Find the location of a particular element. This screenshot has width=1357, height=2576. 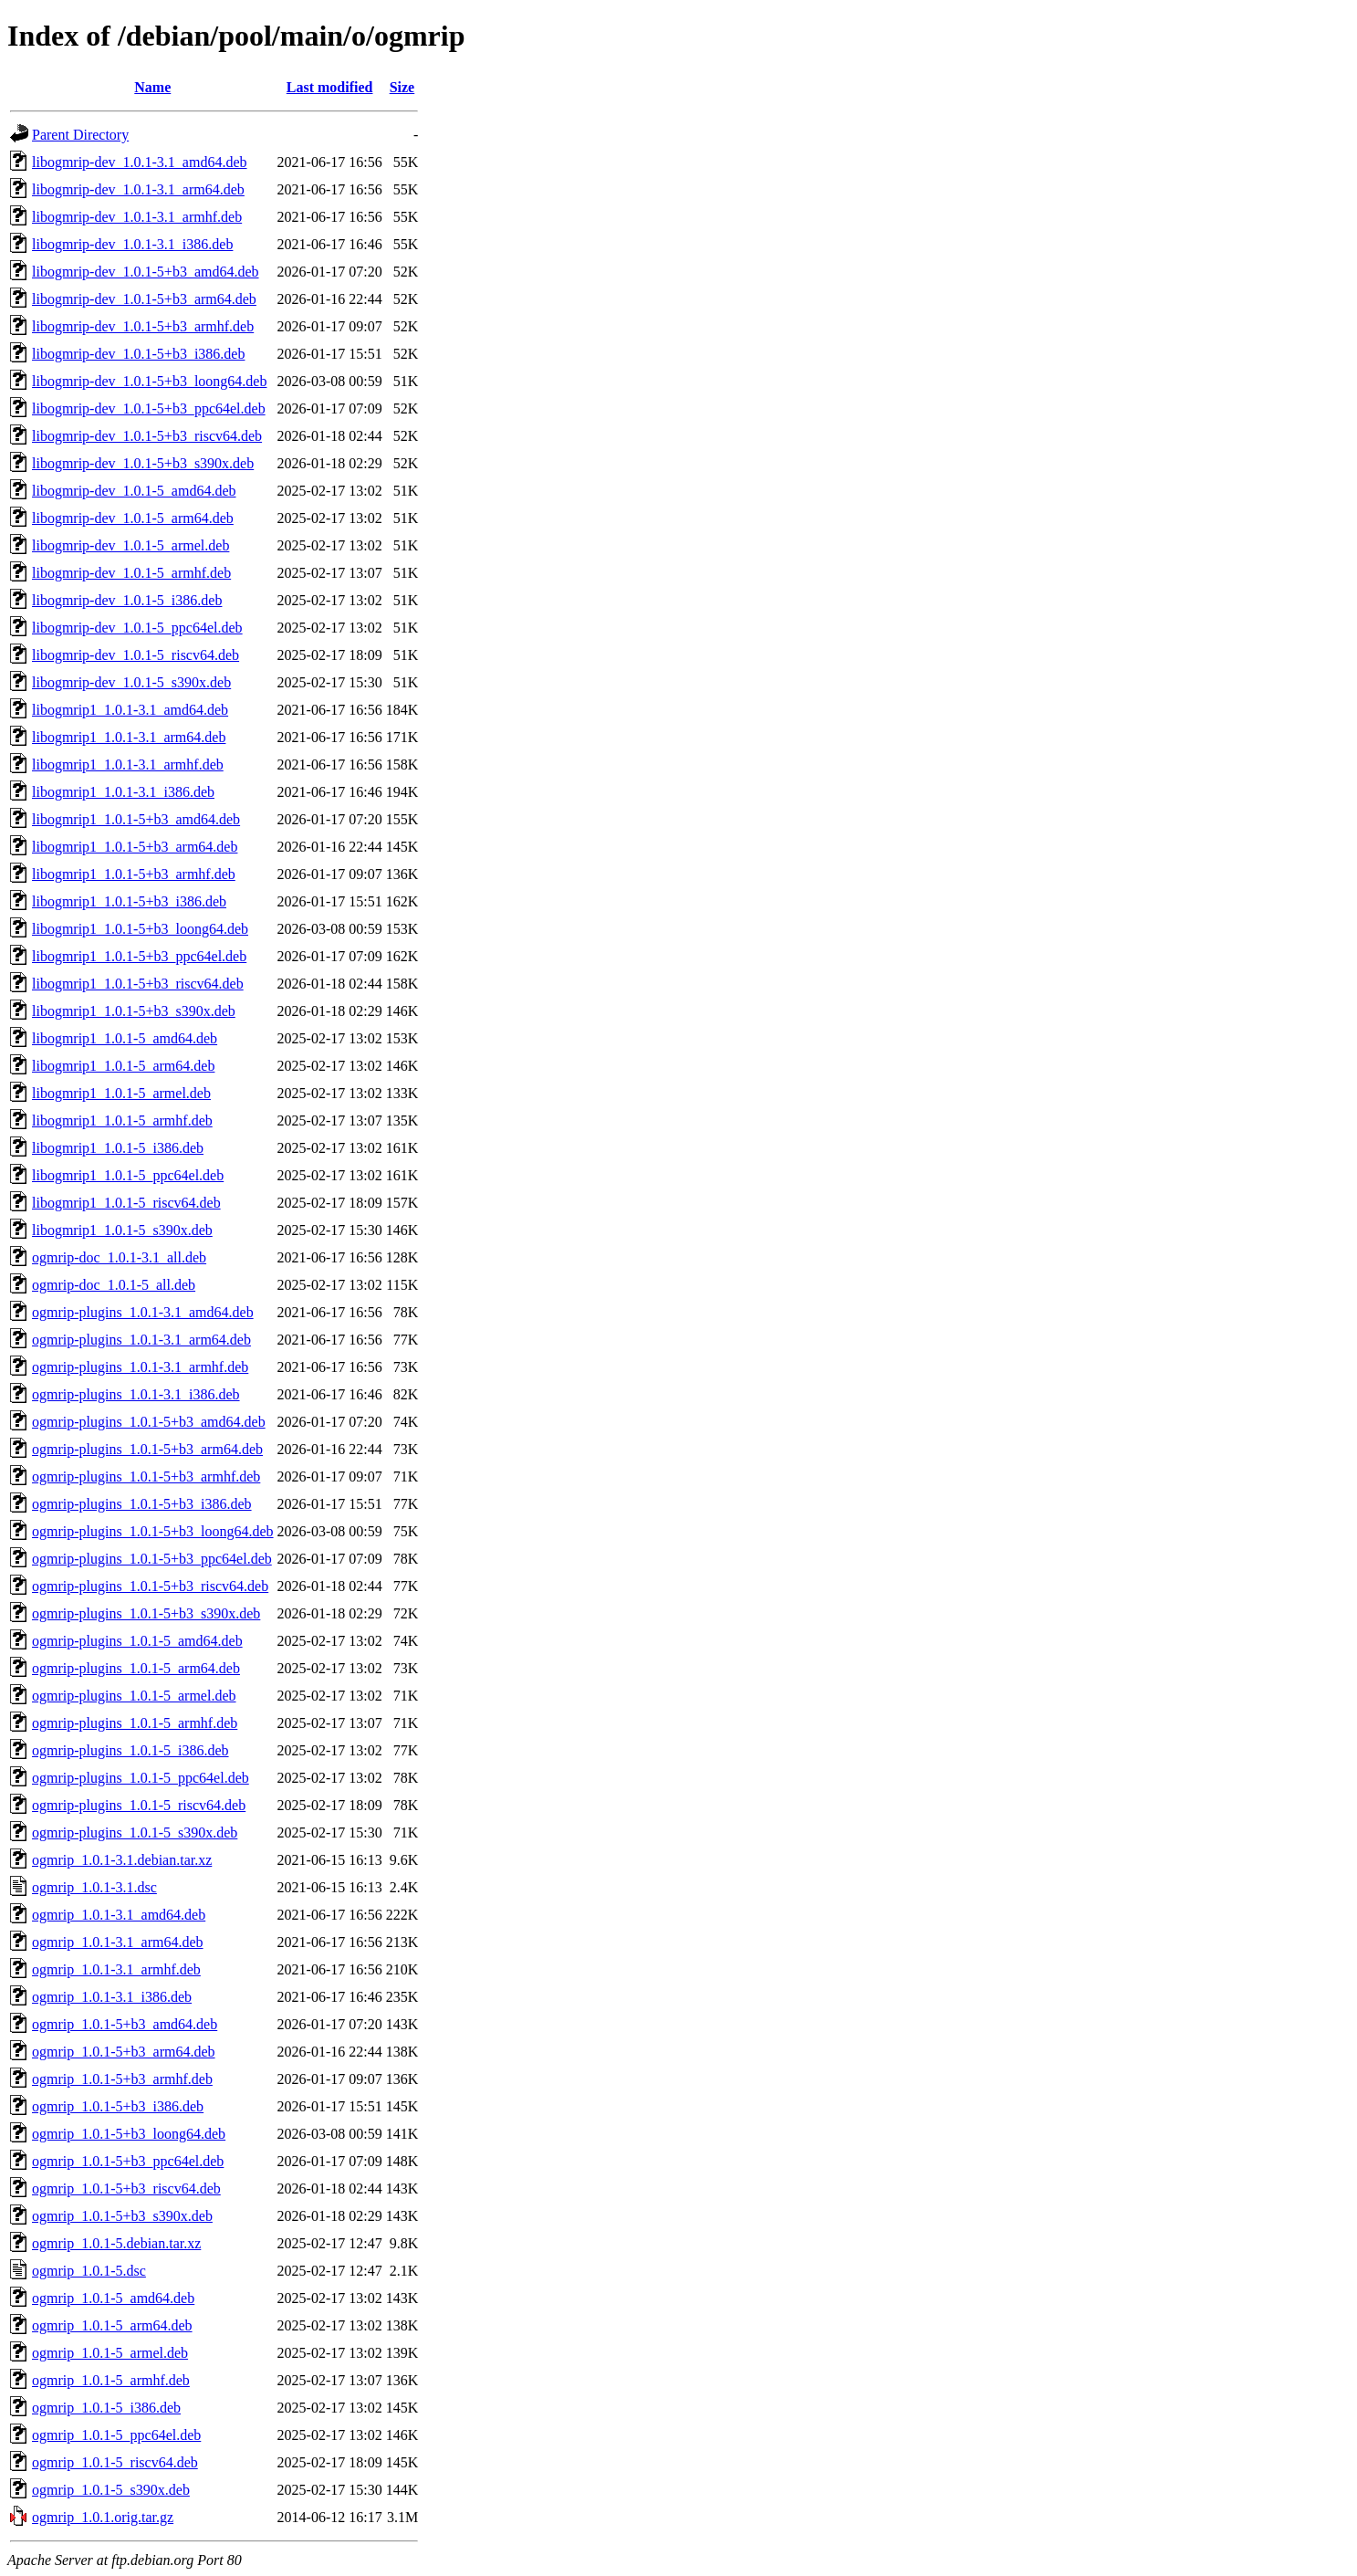

libogmrip1_1.0.1-3.1_amd64.deb is located at coordinates (130, 709).